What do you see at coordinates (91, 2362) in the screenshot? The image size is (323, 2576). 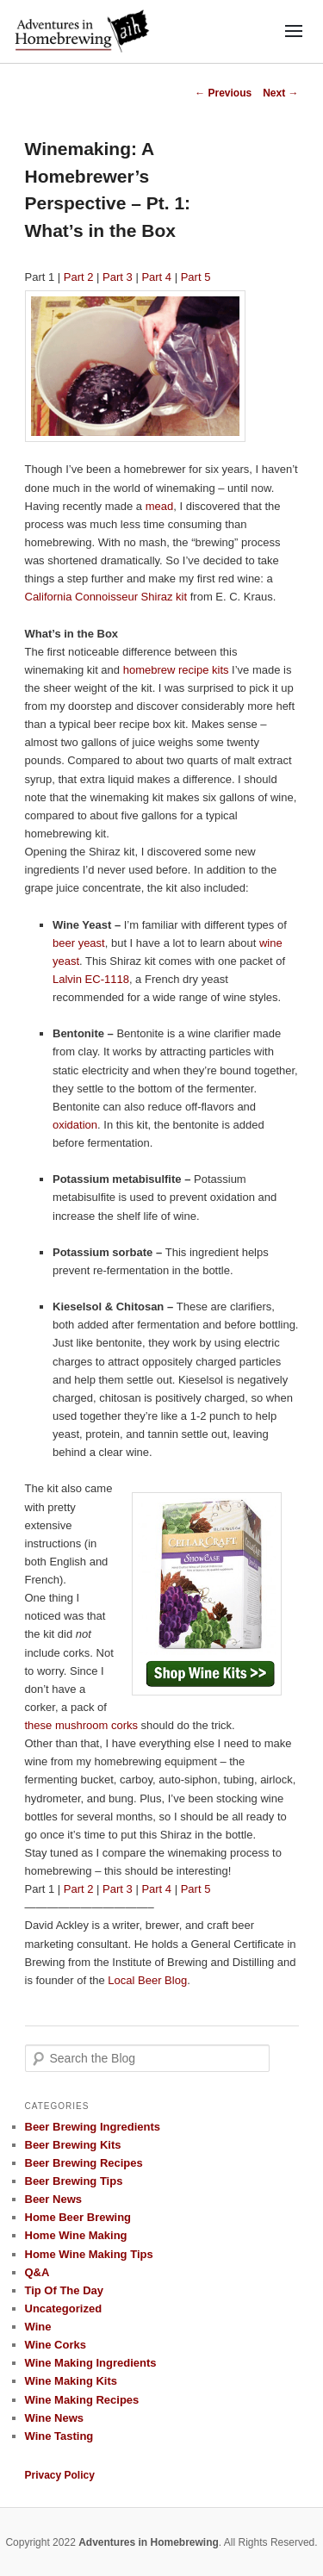 I see `Wine Making Ingredients` at bounding box center [91, 2362].